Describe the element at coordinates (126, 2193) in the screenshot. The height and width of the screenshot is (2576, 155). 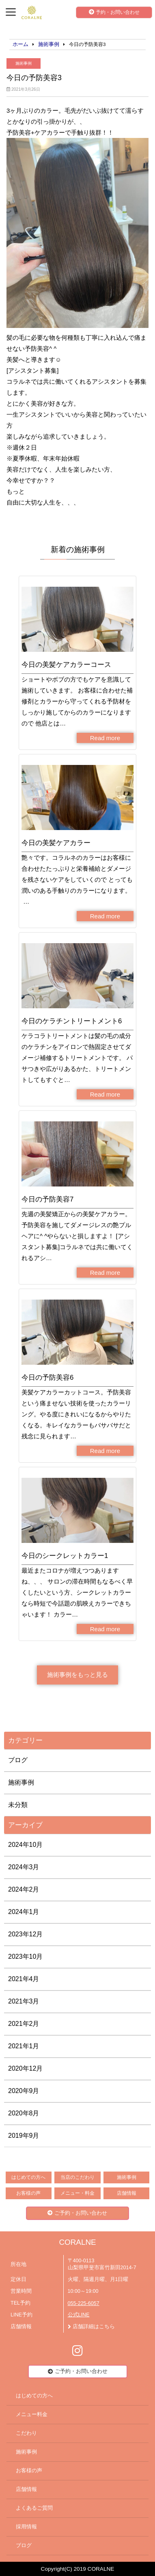
I see `店舗情報` at that location.